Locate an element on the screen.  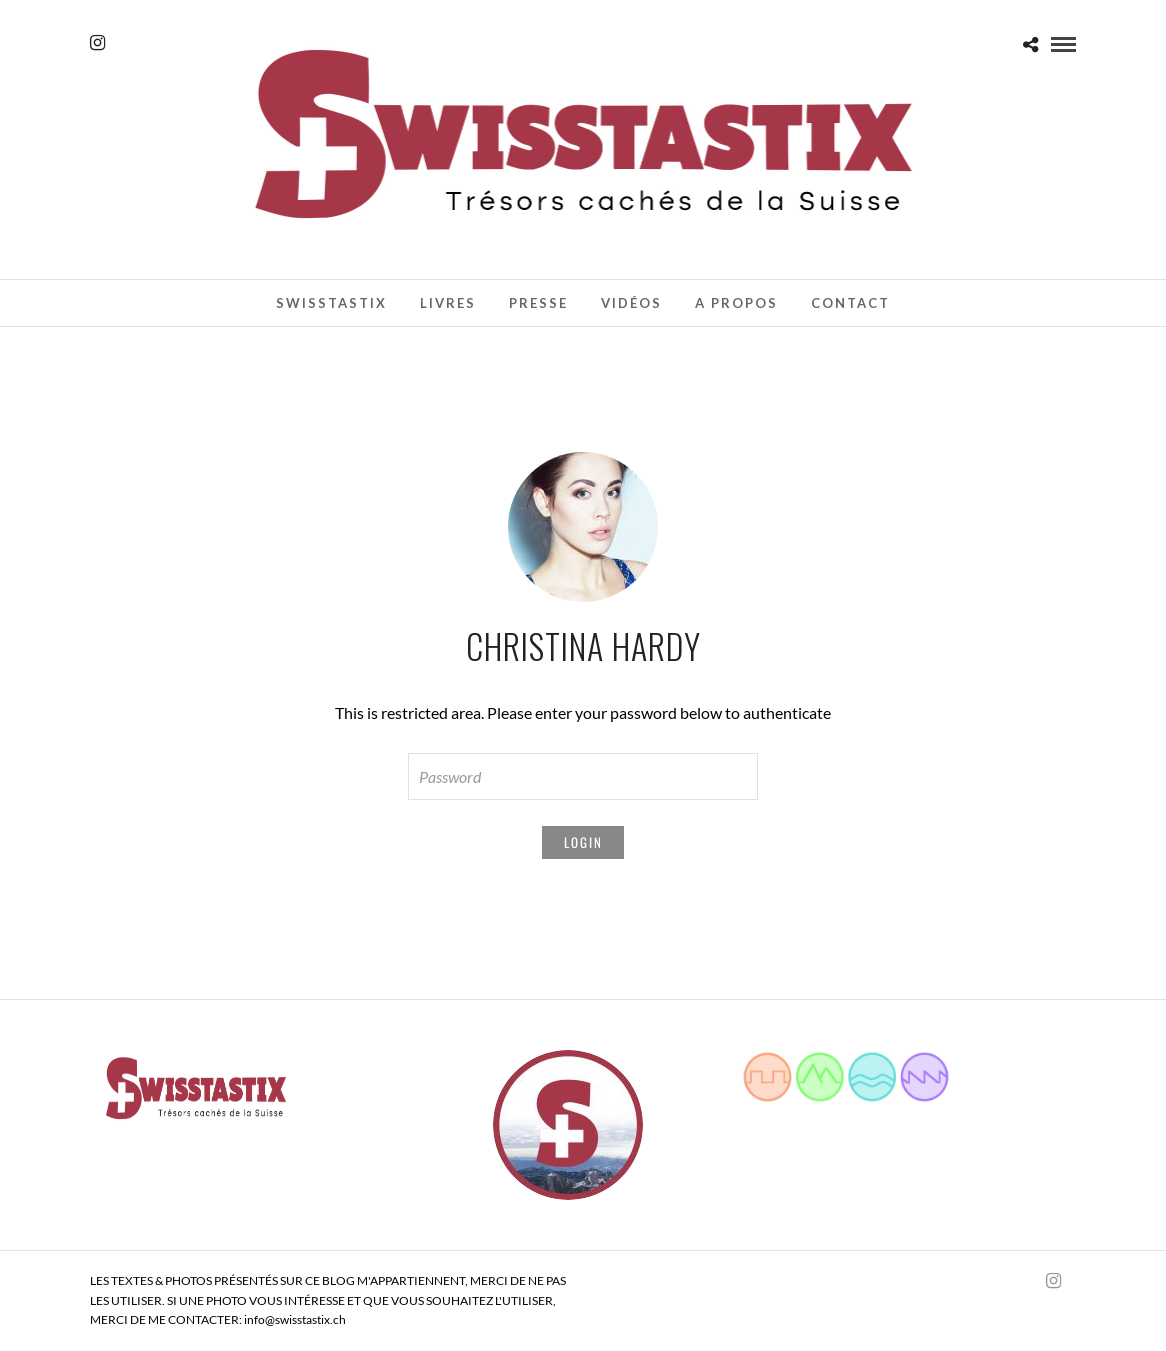
Vidéos is located at coordinates (631, 303).